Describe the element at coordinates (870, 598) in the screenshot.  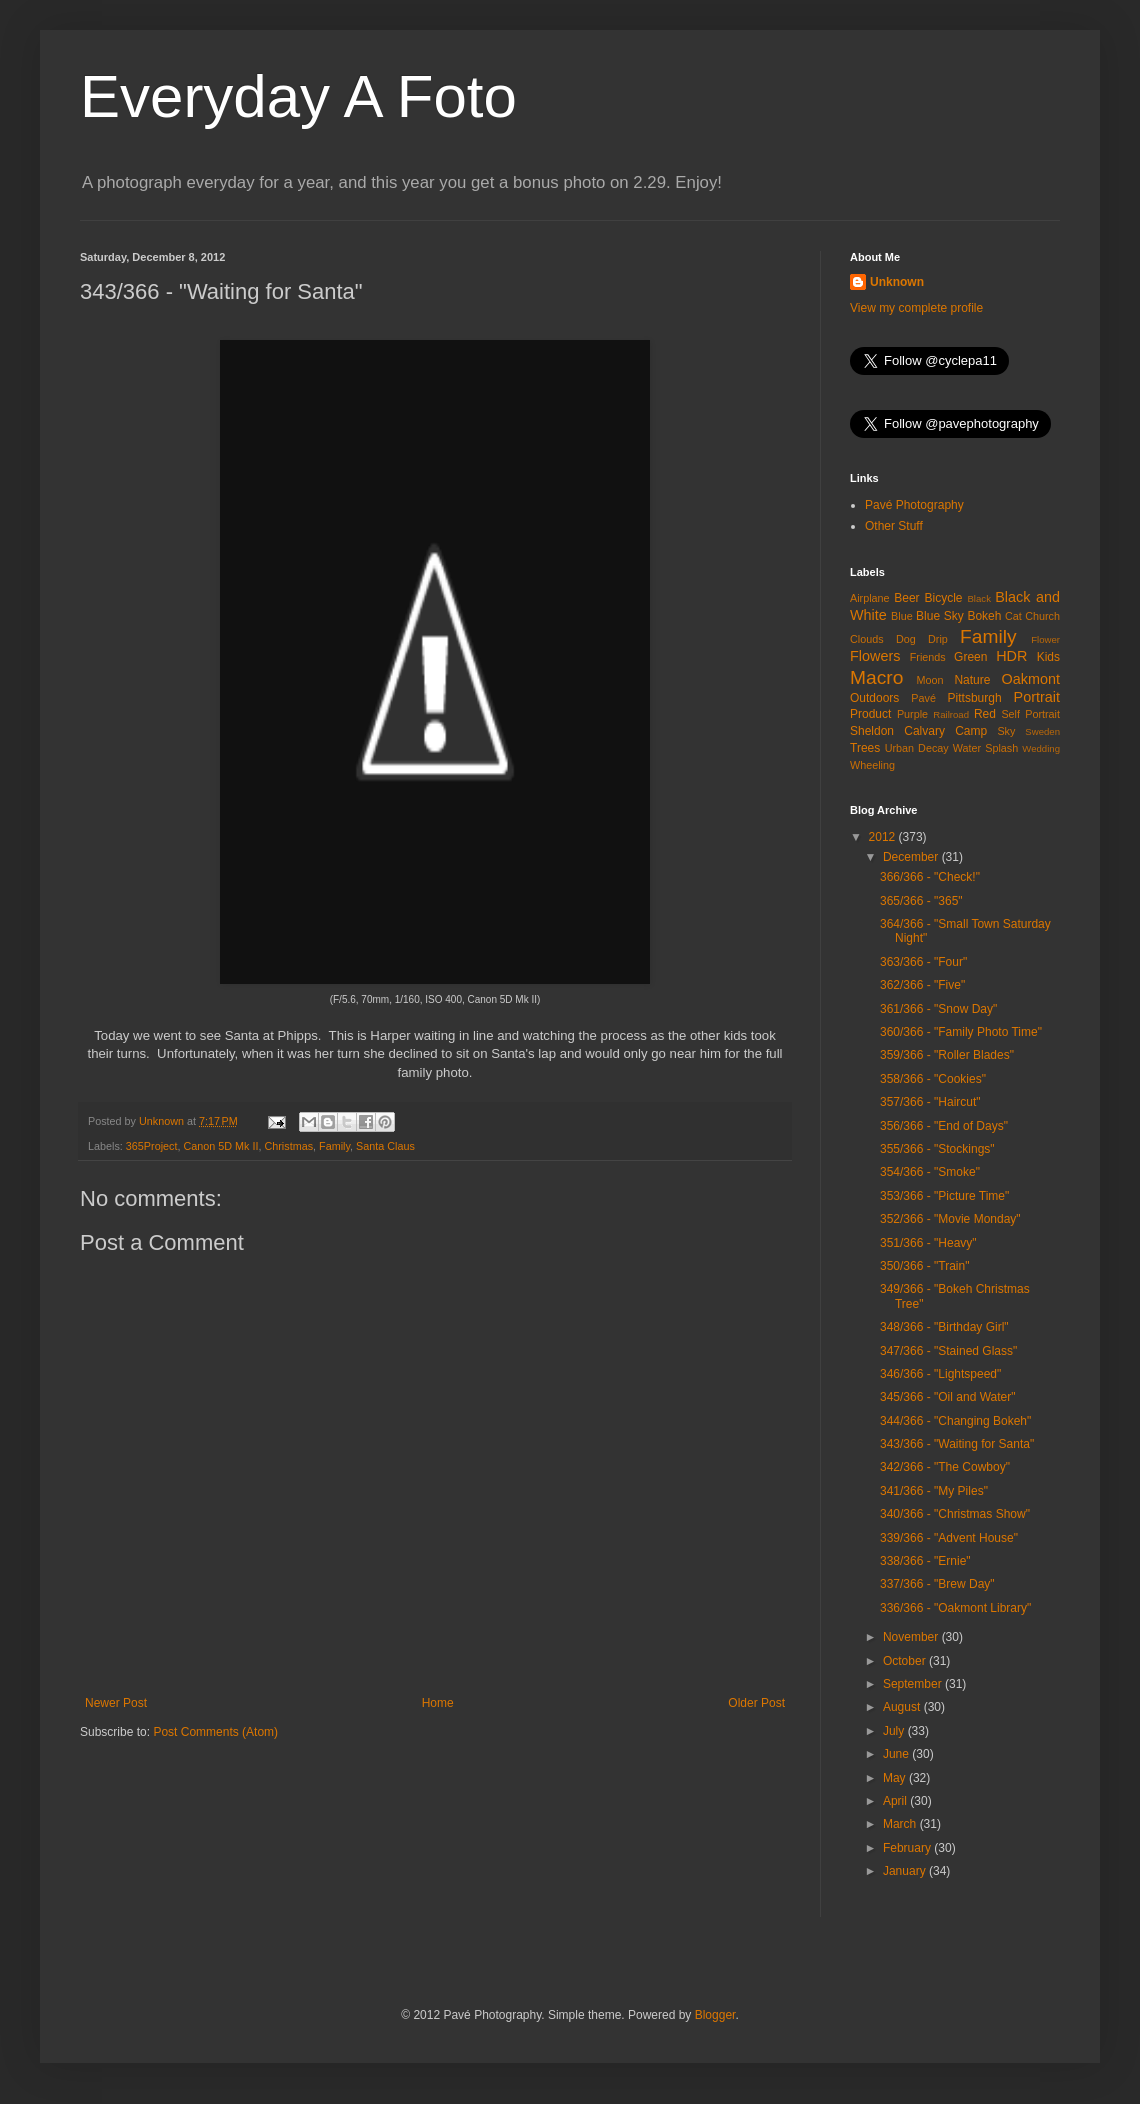
I see `Airplane` at that location.